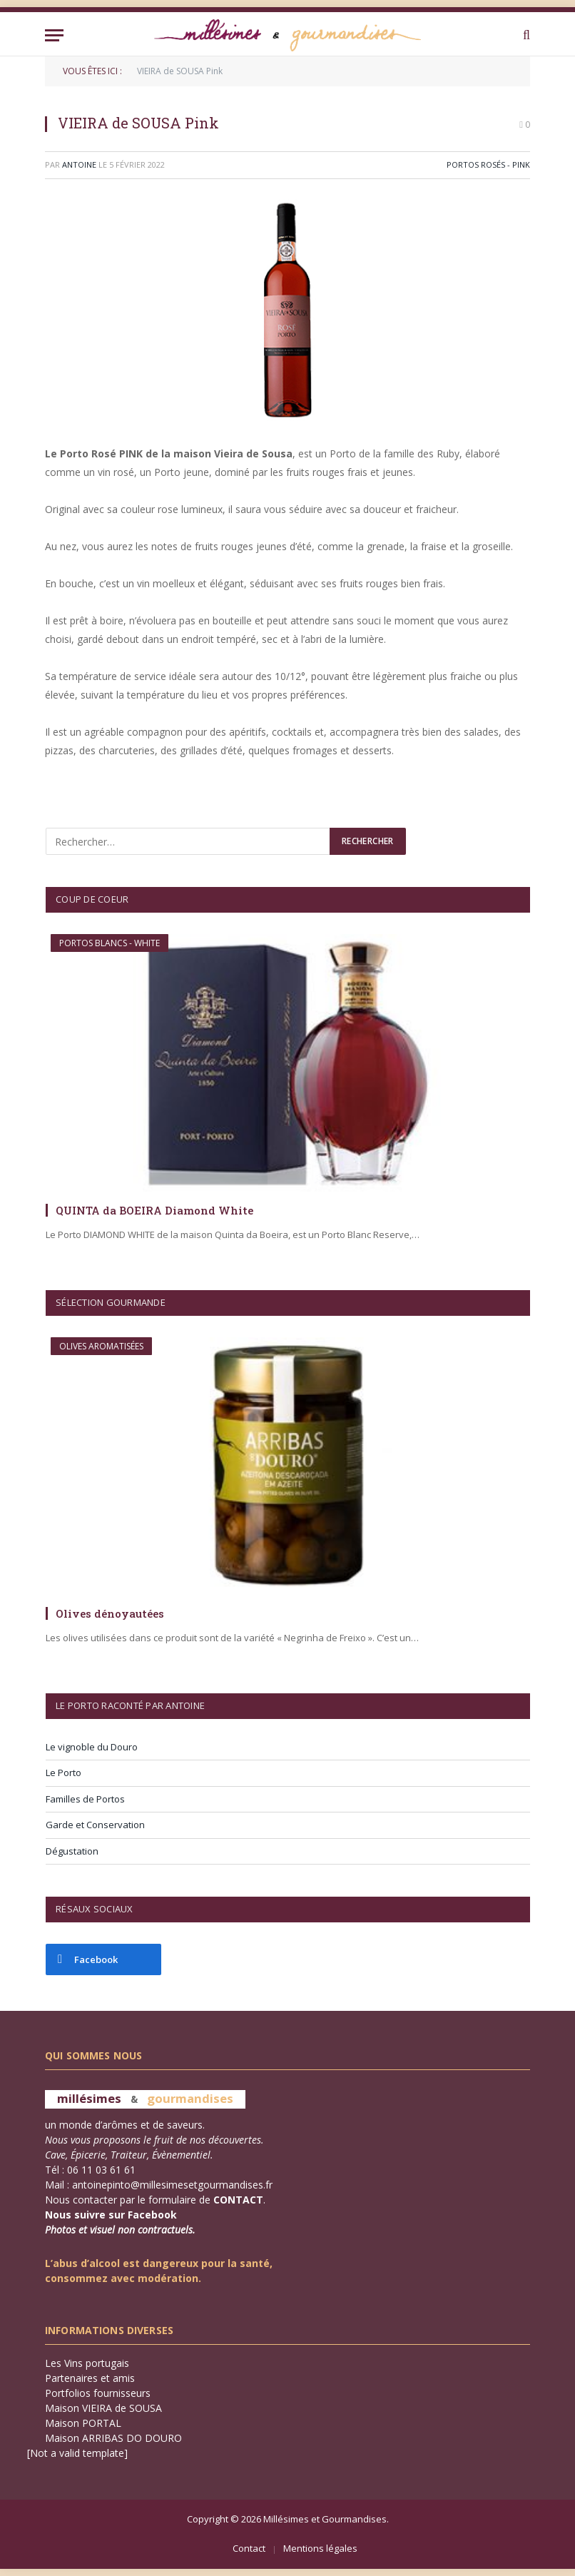 The width and height of the screenshot is (575, 2576). I want to click on Olives aromatisées, so click(101, 1346).